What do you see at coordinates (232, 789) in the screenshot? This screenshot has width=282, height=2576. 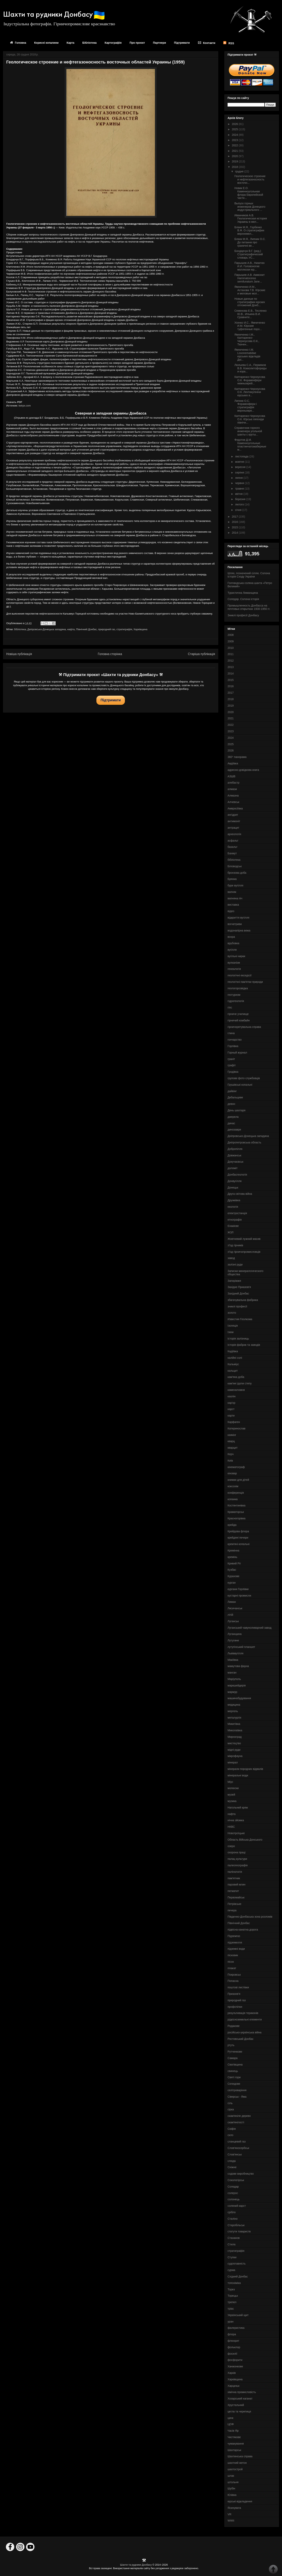 I see `алмази` at bounding box center [232, 789].